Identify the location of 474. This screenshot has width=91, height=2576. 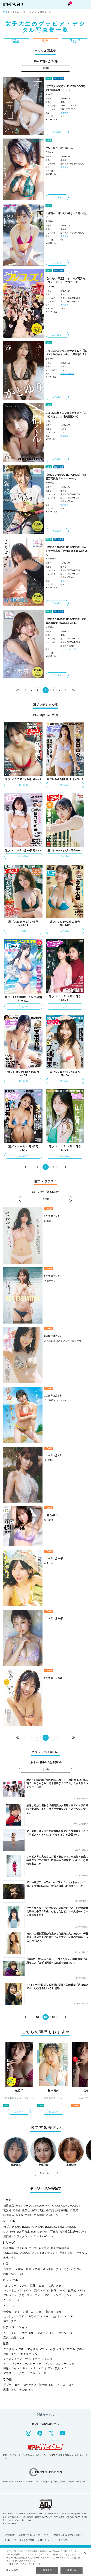
(53, 2017).